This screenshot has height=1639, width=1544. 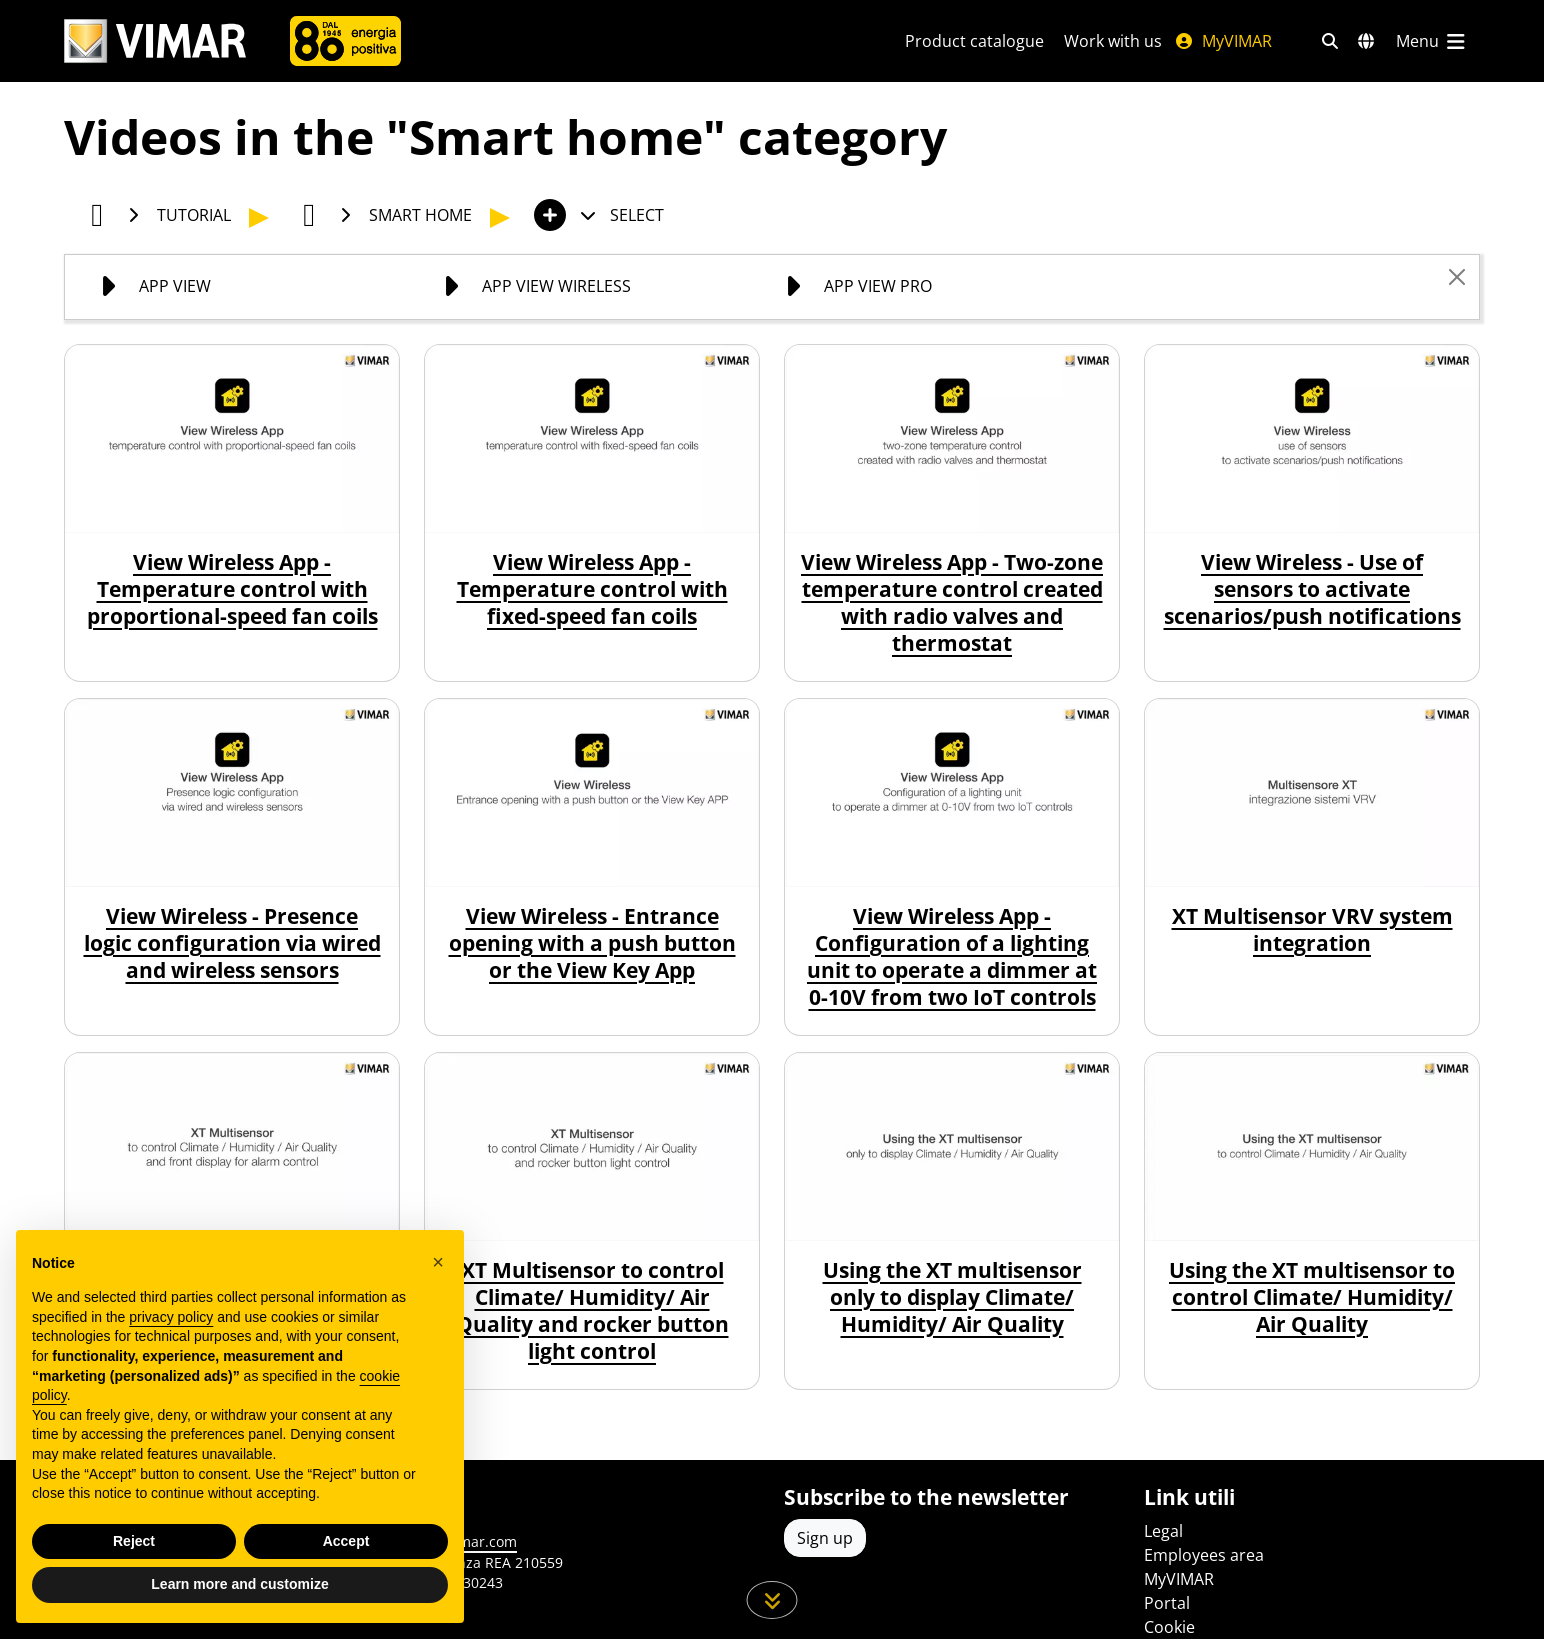 What do you see at coordinates (155, 41) in the screenshot?
I see `[Homepage Vimar]` at bounding box center [155, 41].